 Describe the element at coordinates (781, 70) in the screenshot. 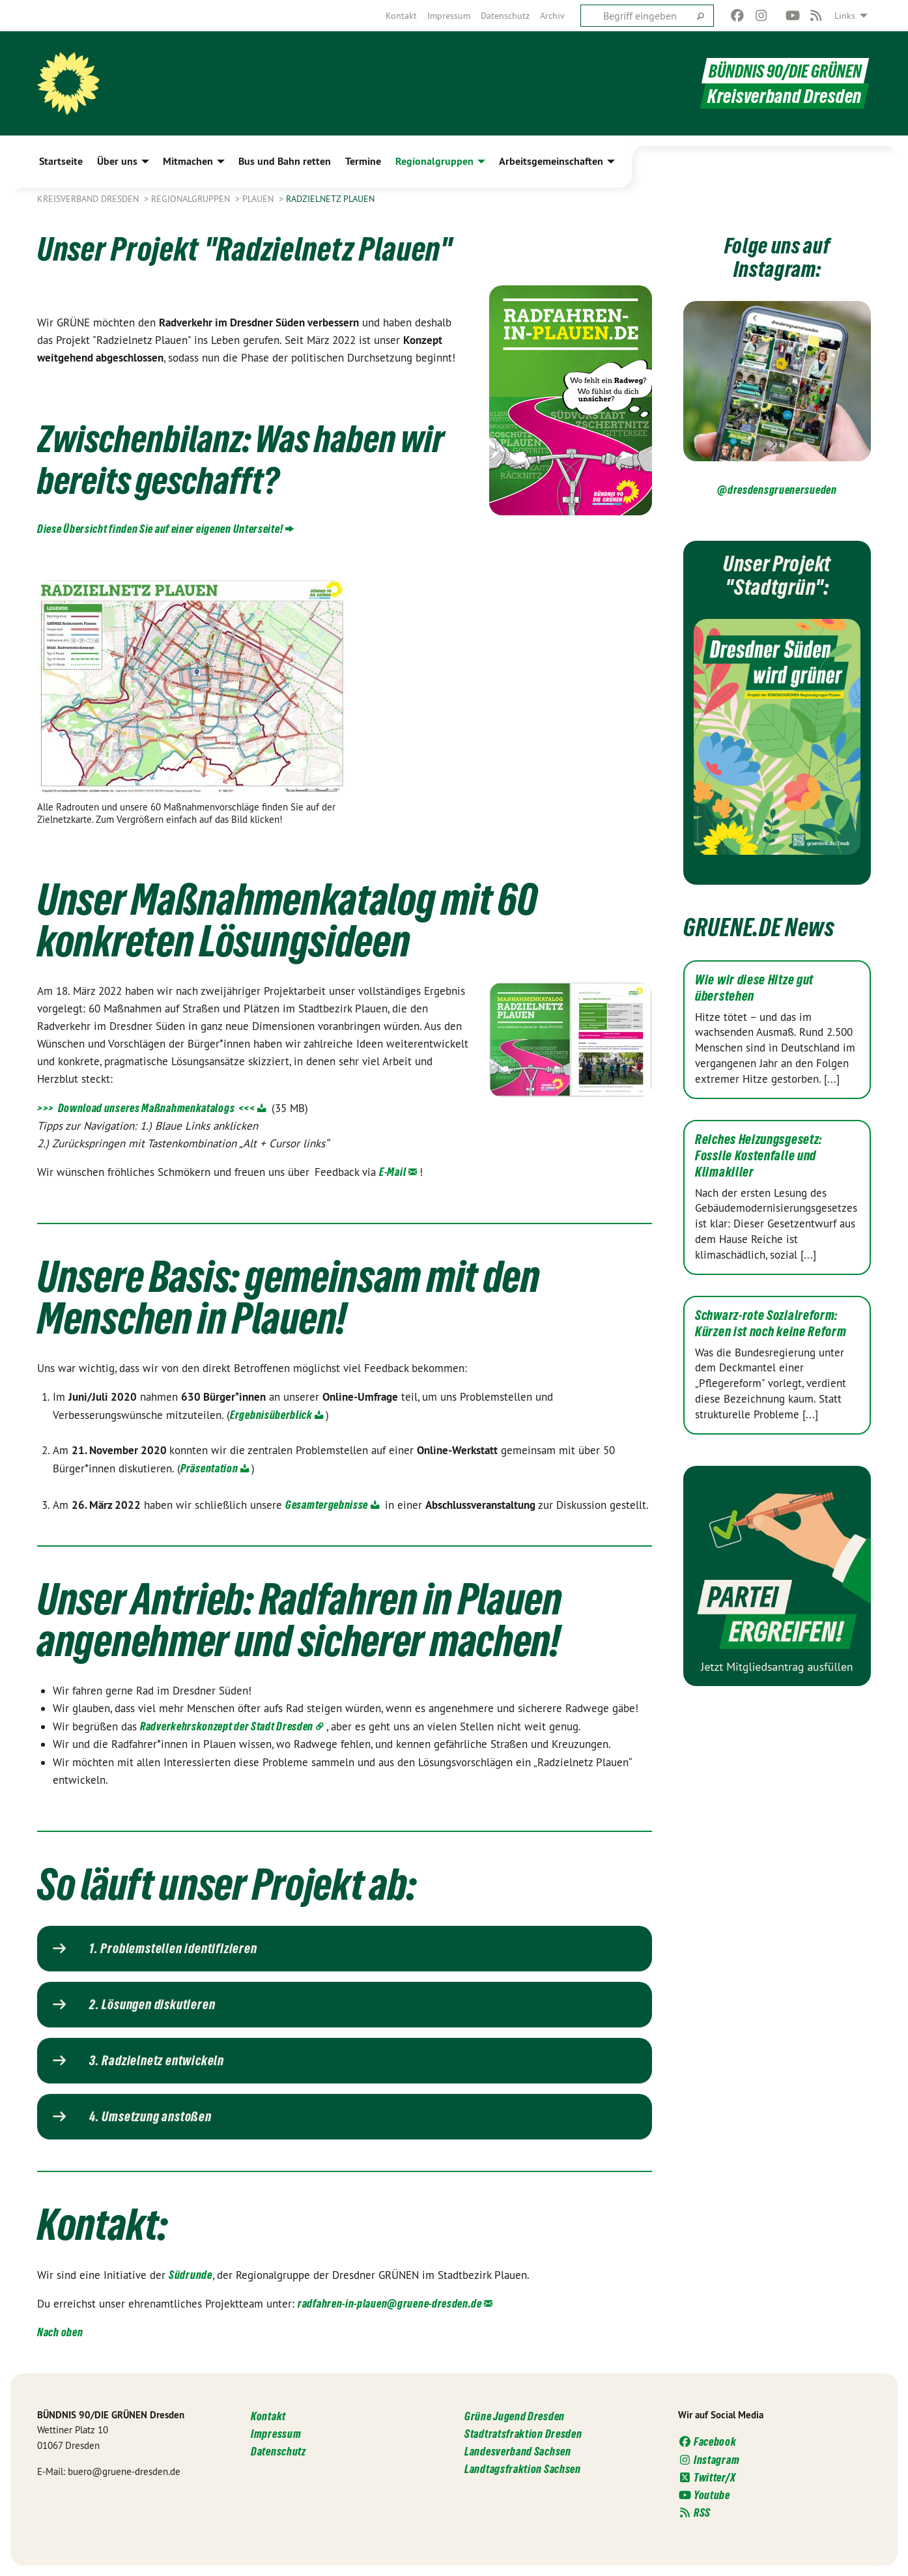

I see `BÜNDNIS 90/DIE GRÜNEN` at that location.